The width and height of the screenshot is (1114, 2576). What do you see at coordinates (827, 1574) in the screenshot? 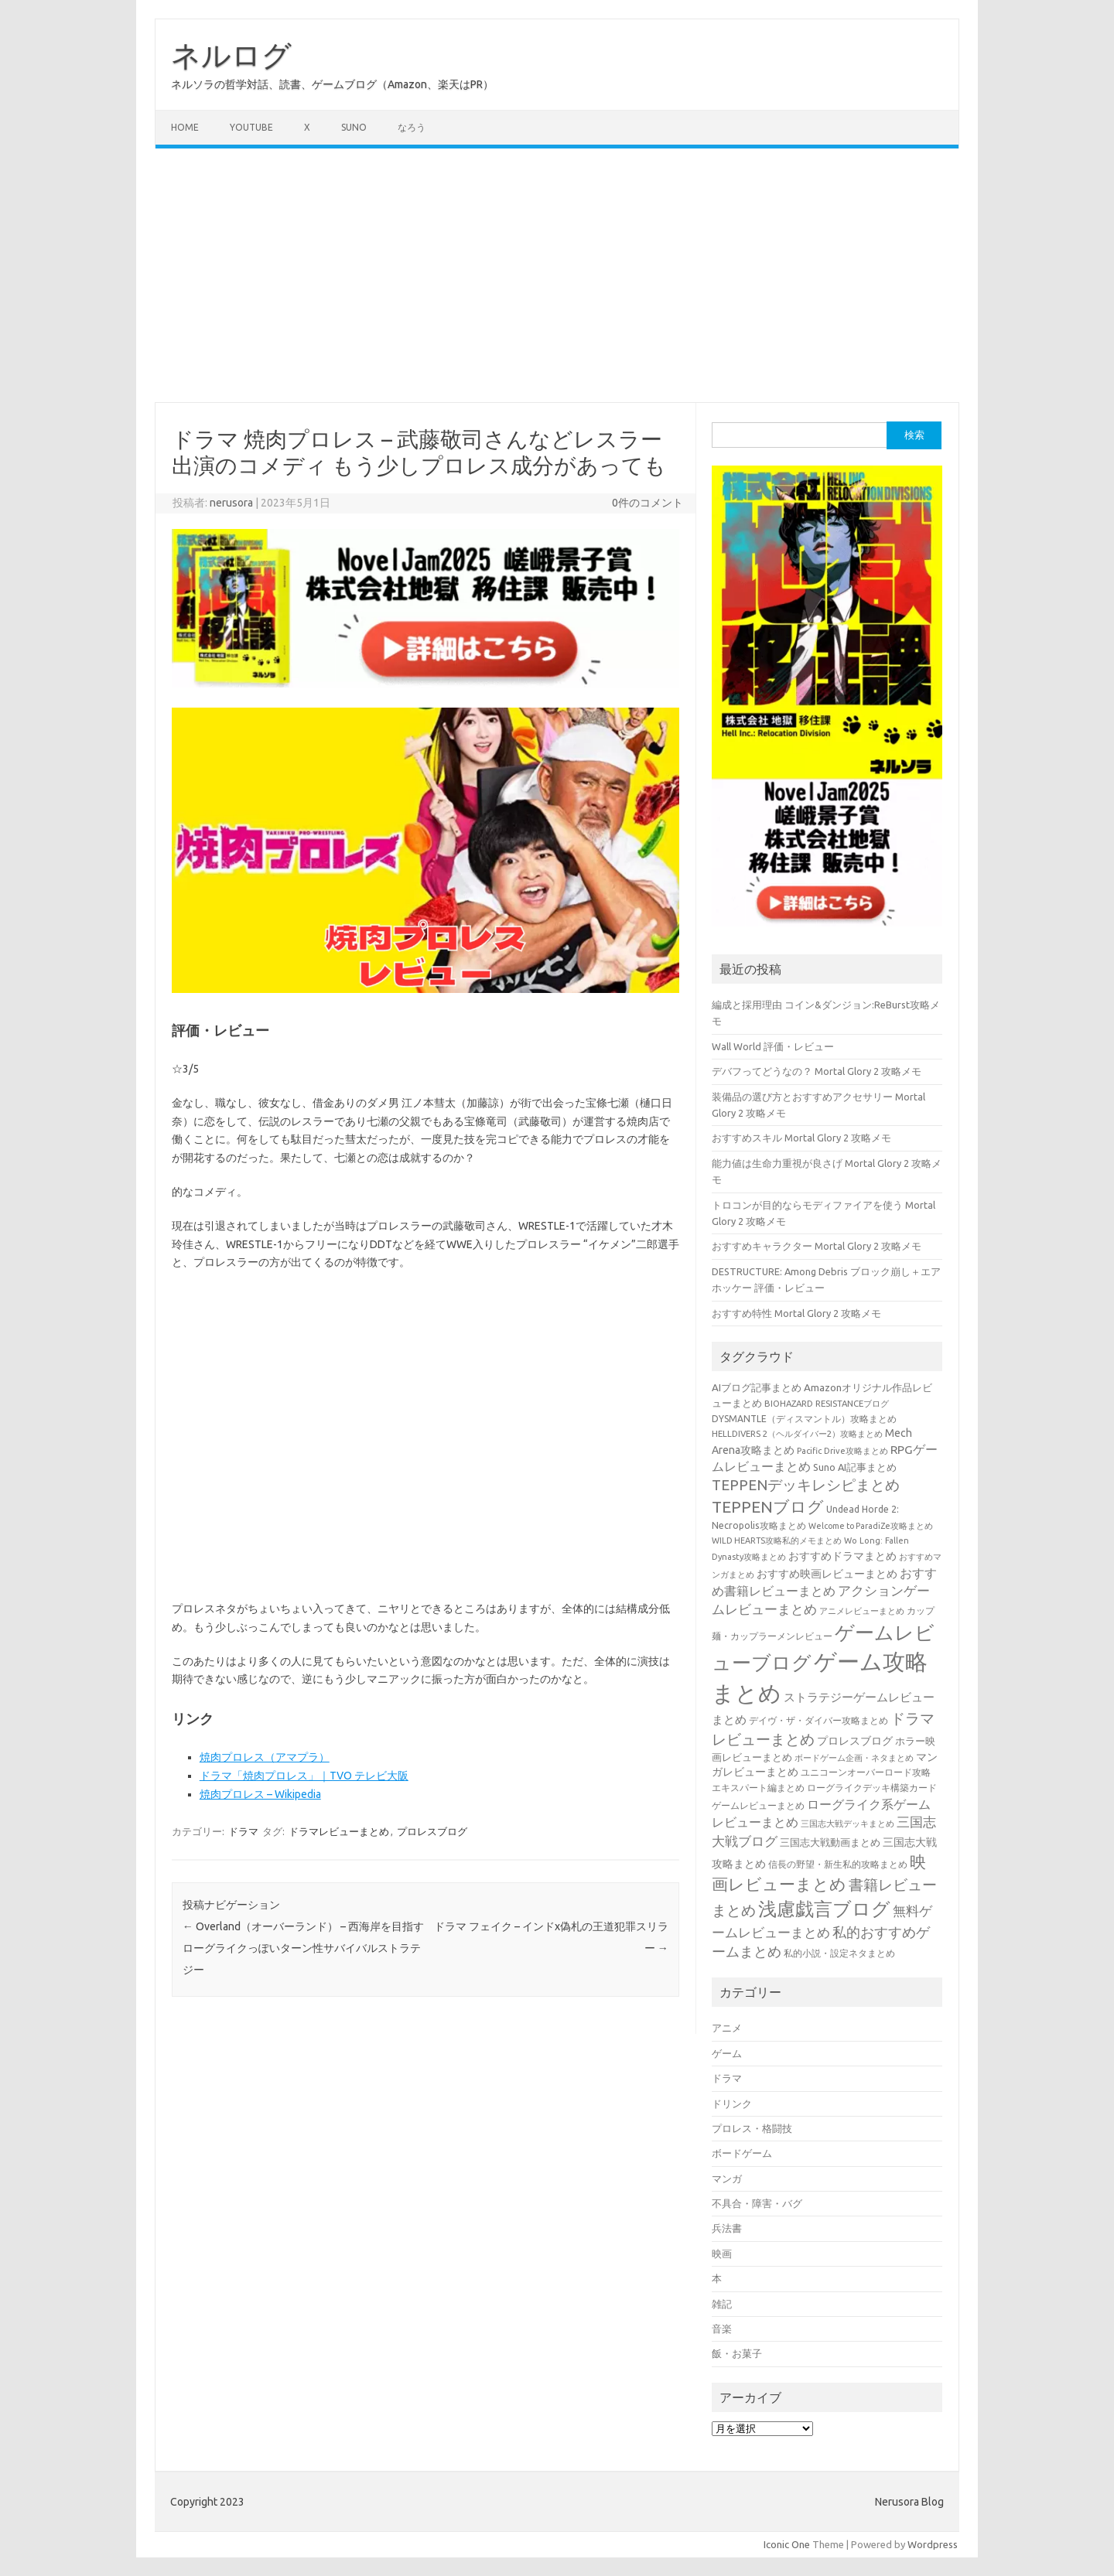
I see `おすすめ映画レビューまとめ [おすすめ映画レビューまとめ (51個の項目)]` at bounding box center [827, 1574].